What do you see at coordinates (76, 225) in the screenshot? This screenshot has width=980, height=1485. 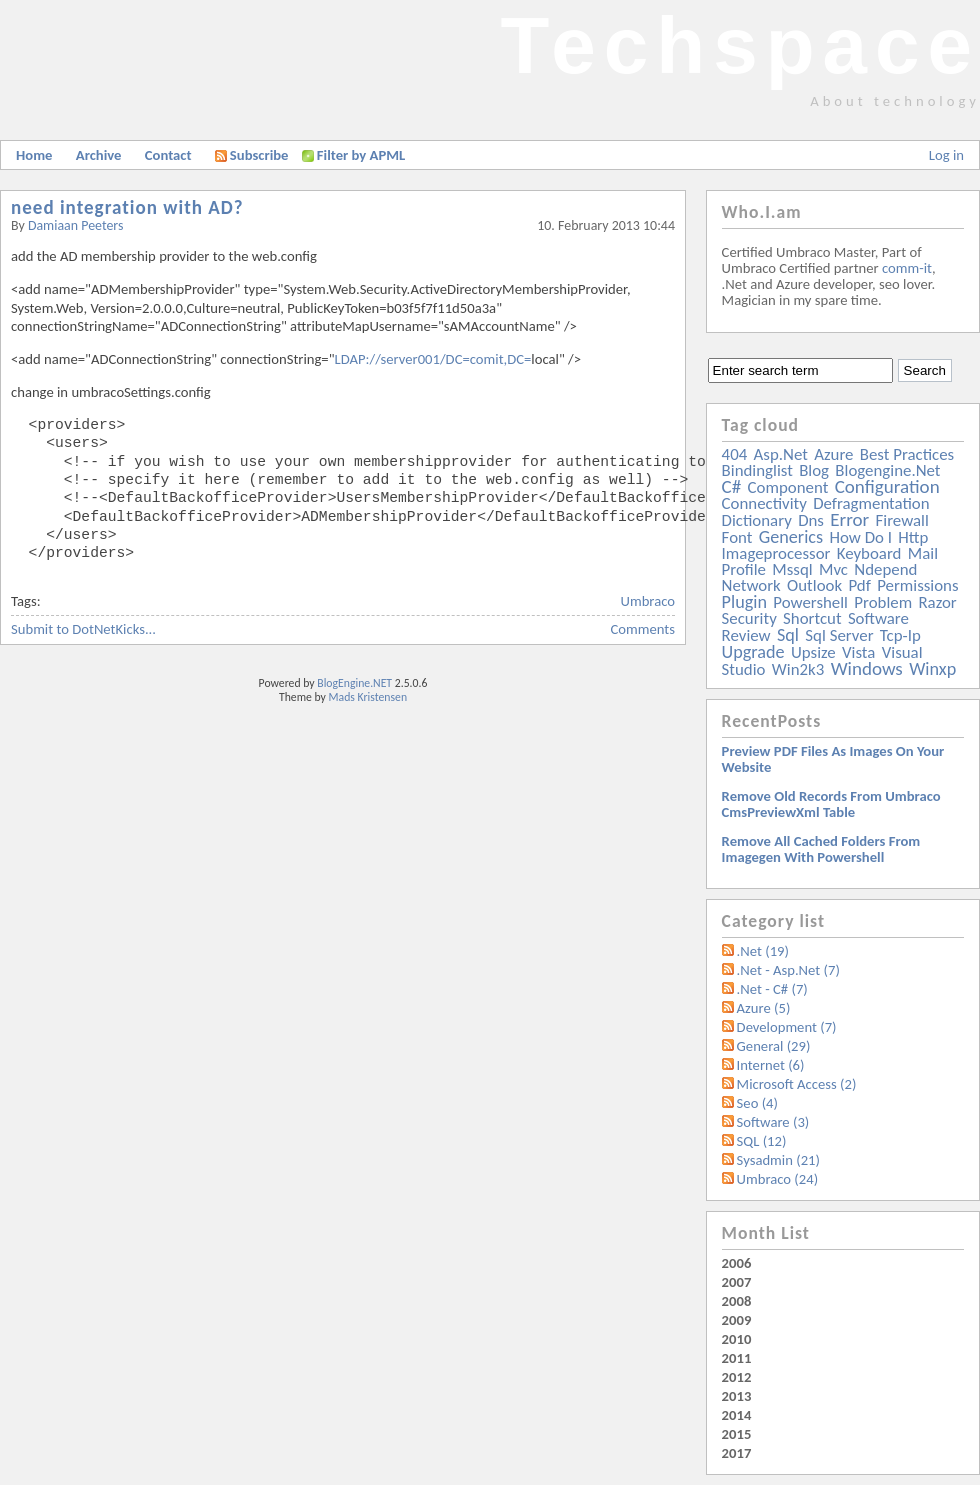 I see `Damiaan Peeters` at bounding box center [76, 225].